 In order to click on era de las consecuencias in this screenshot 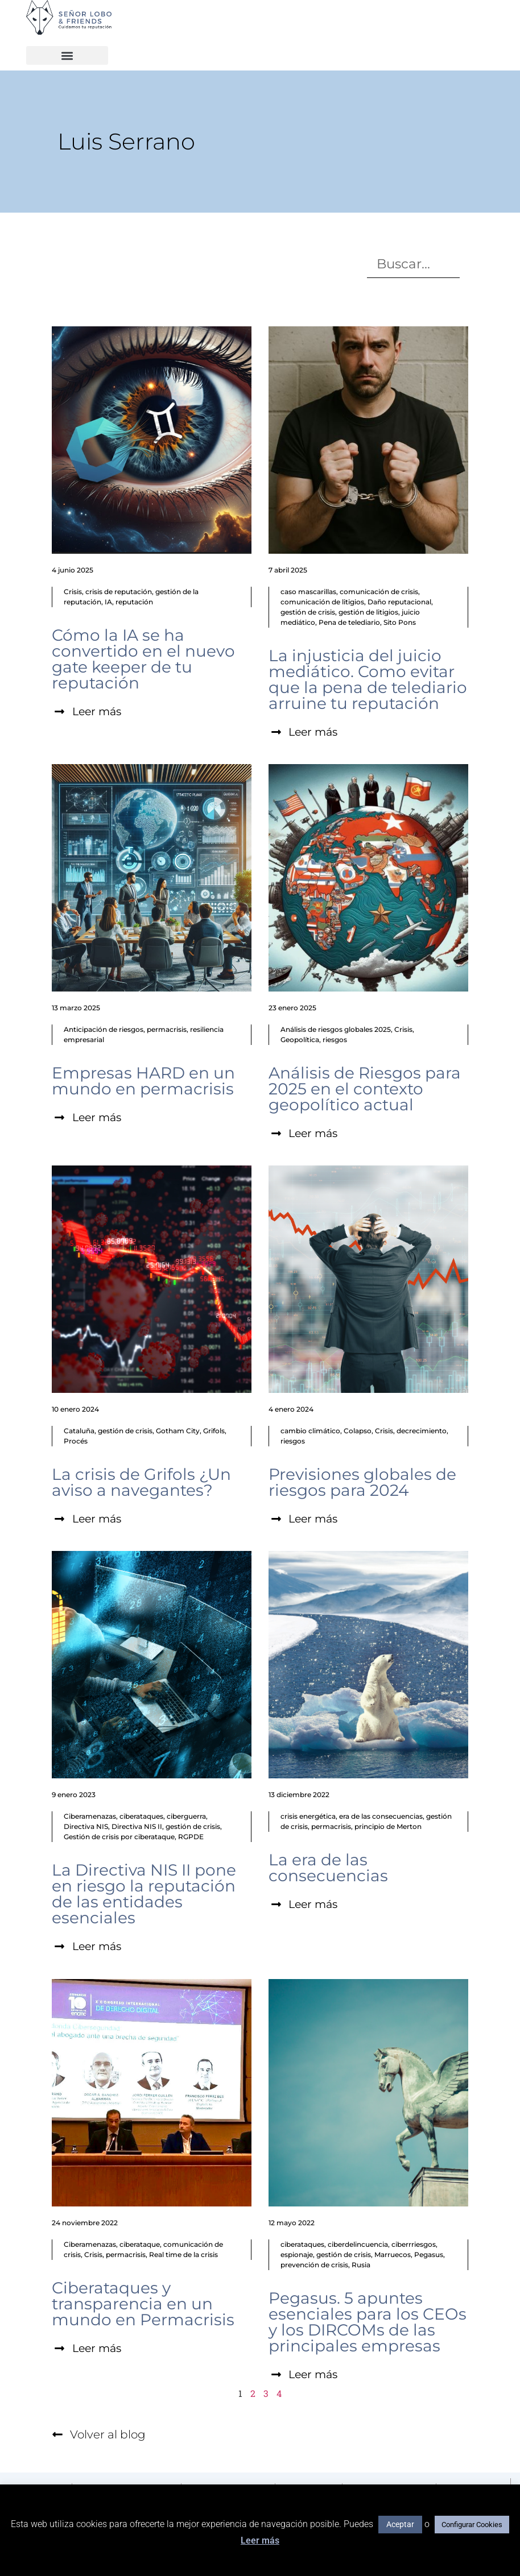, I will do `click(381, 1818)`.